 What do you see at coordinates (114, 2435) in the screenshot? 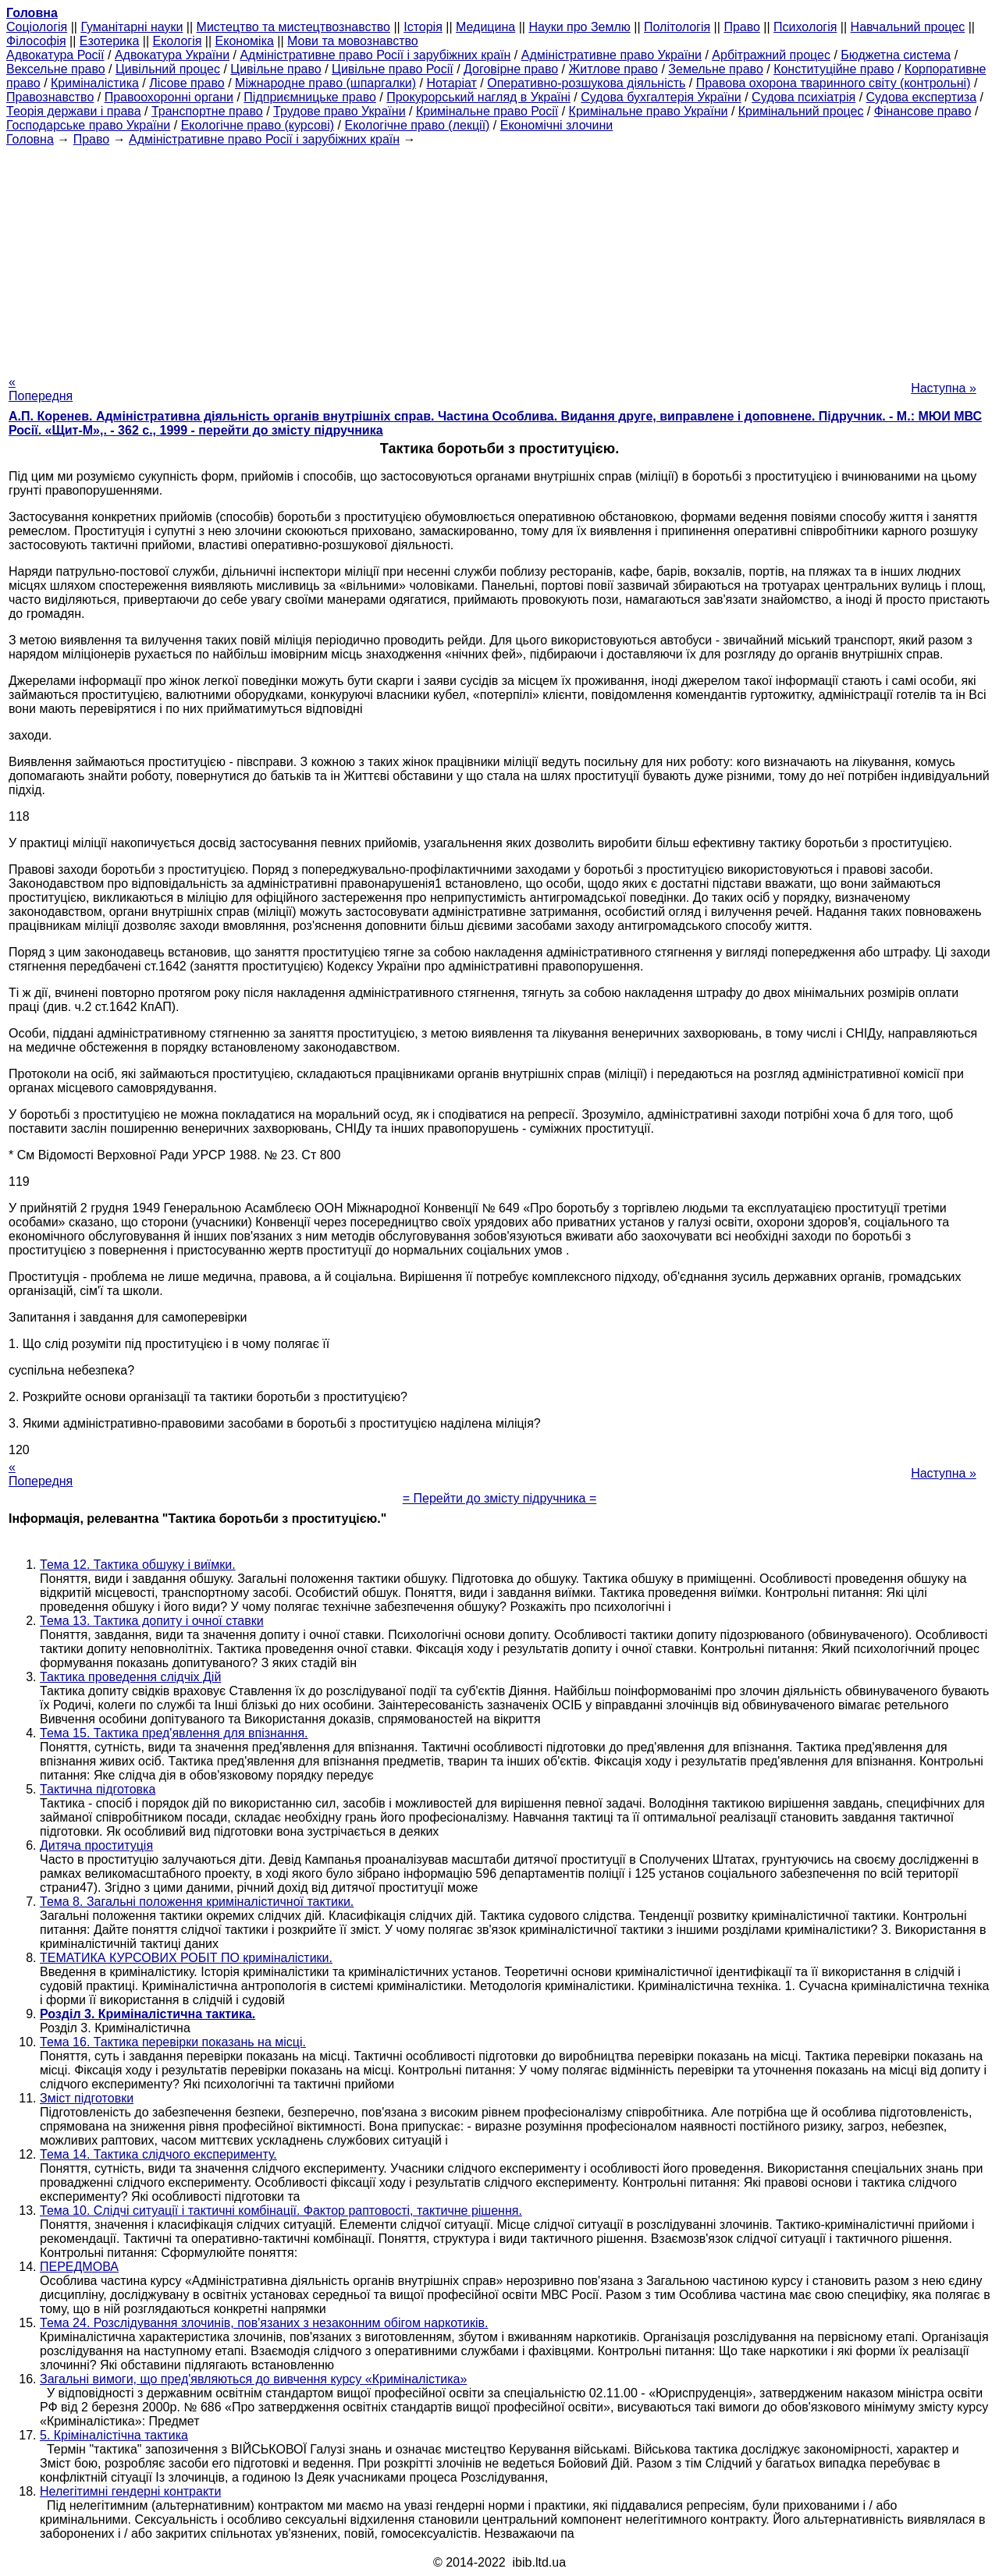
I see `5. Кріміналістічна тактика` at bounding box center [114, 2435].